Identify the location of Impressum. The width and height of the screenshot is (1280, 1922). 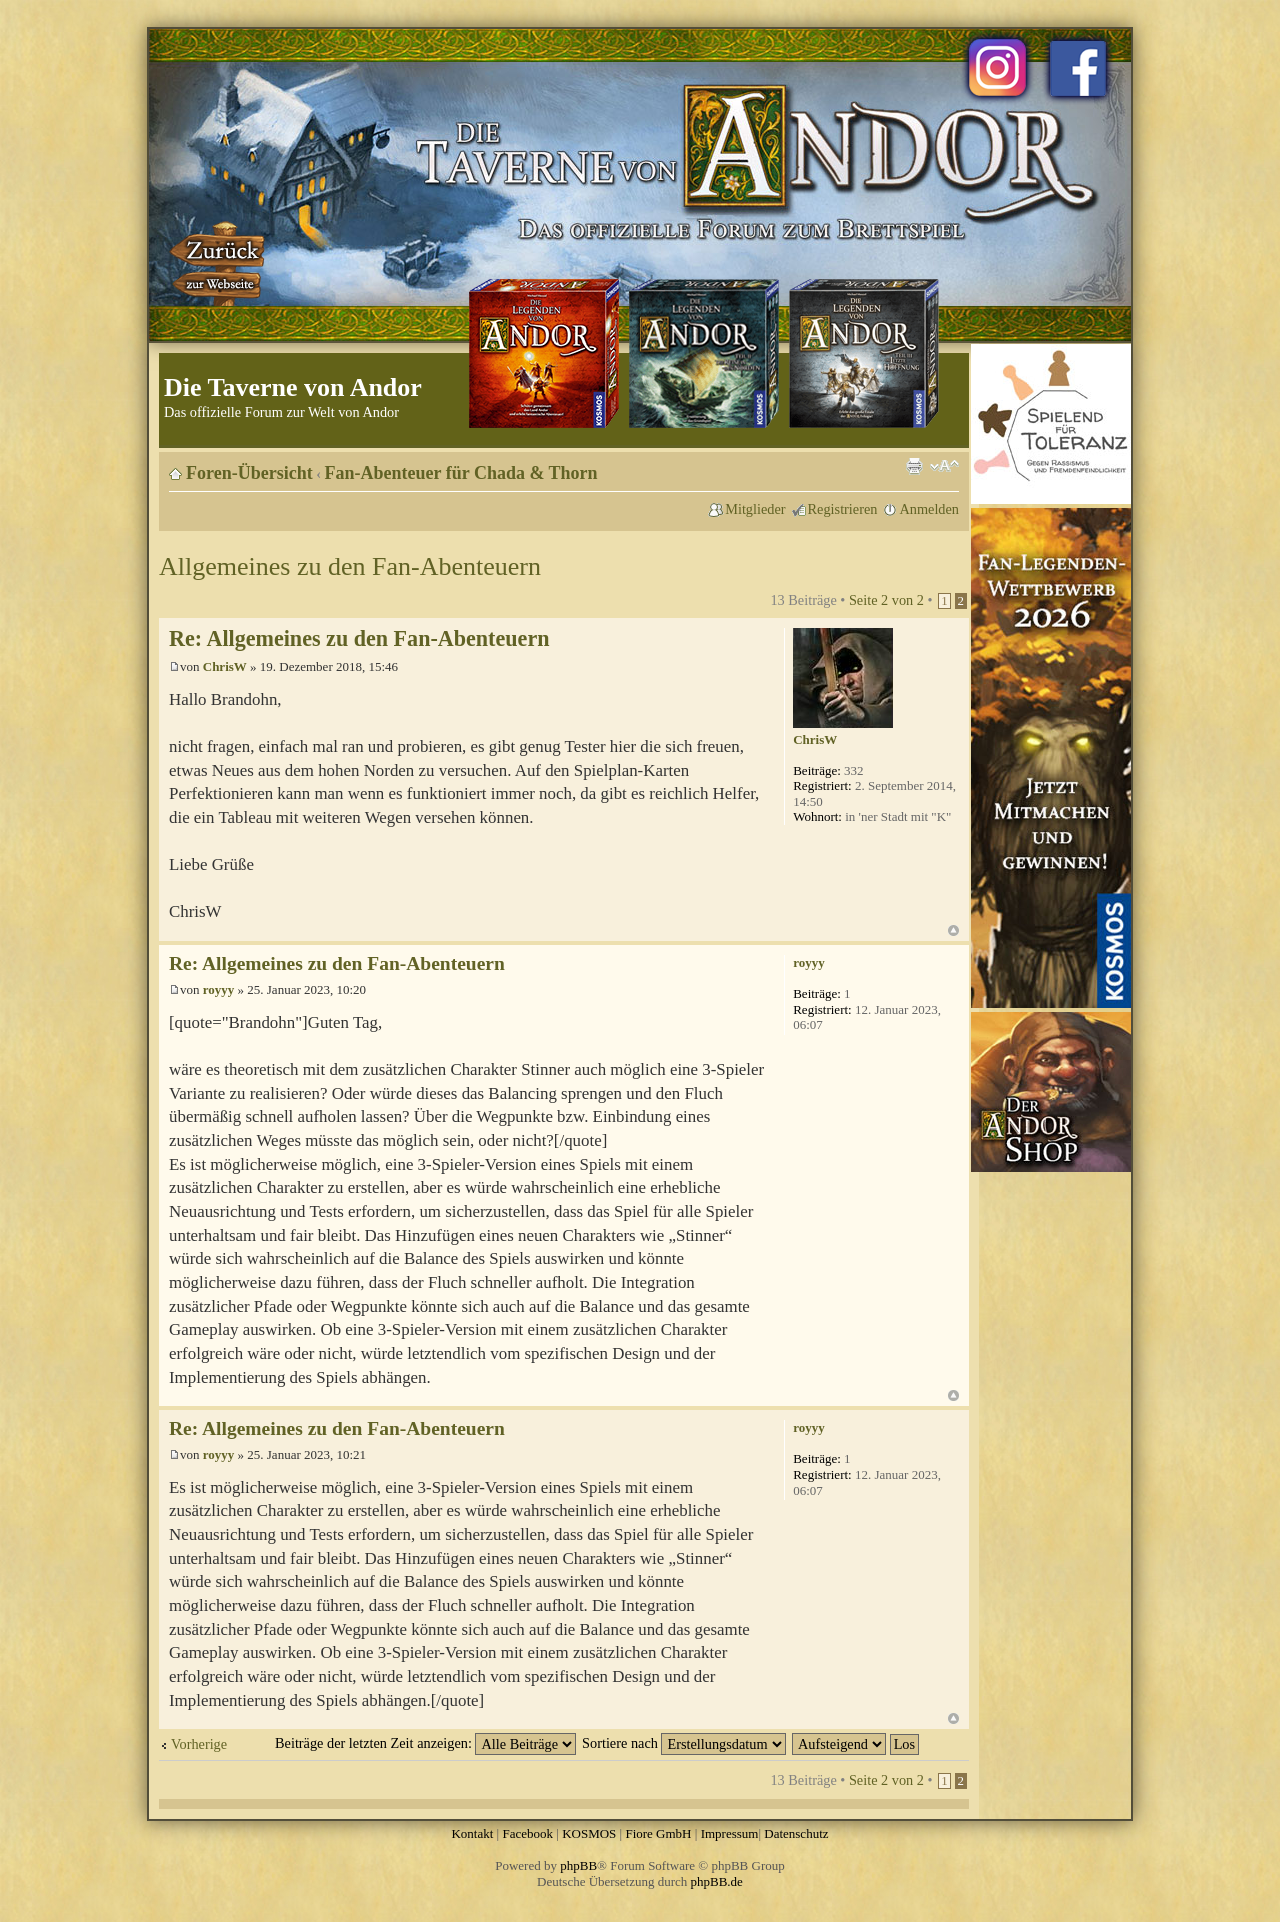
(730, 1833).